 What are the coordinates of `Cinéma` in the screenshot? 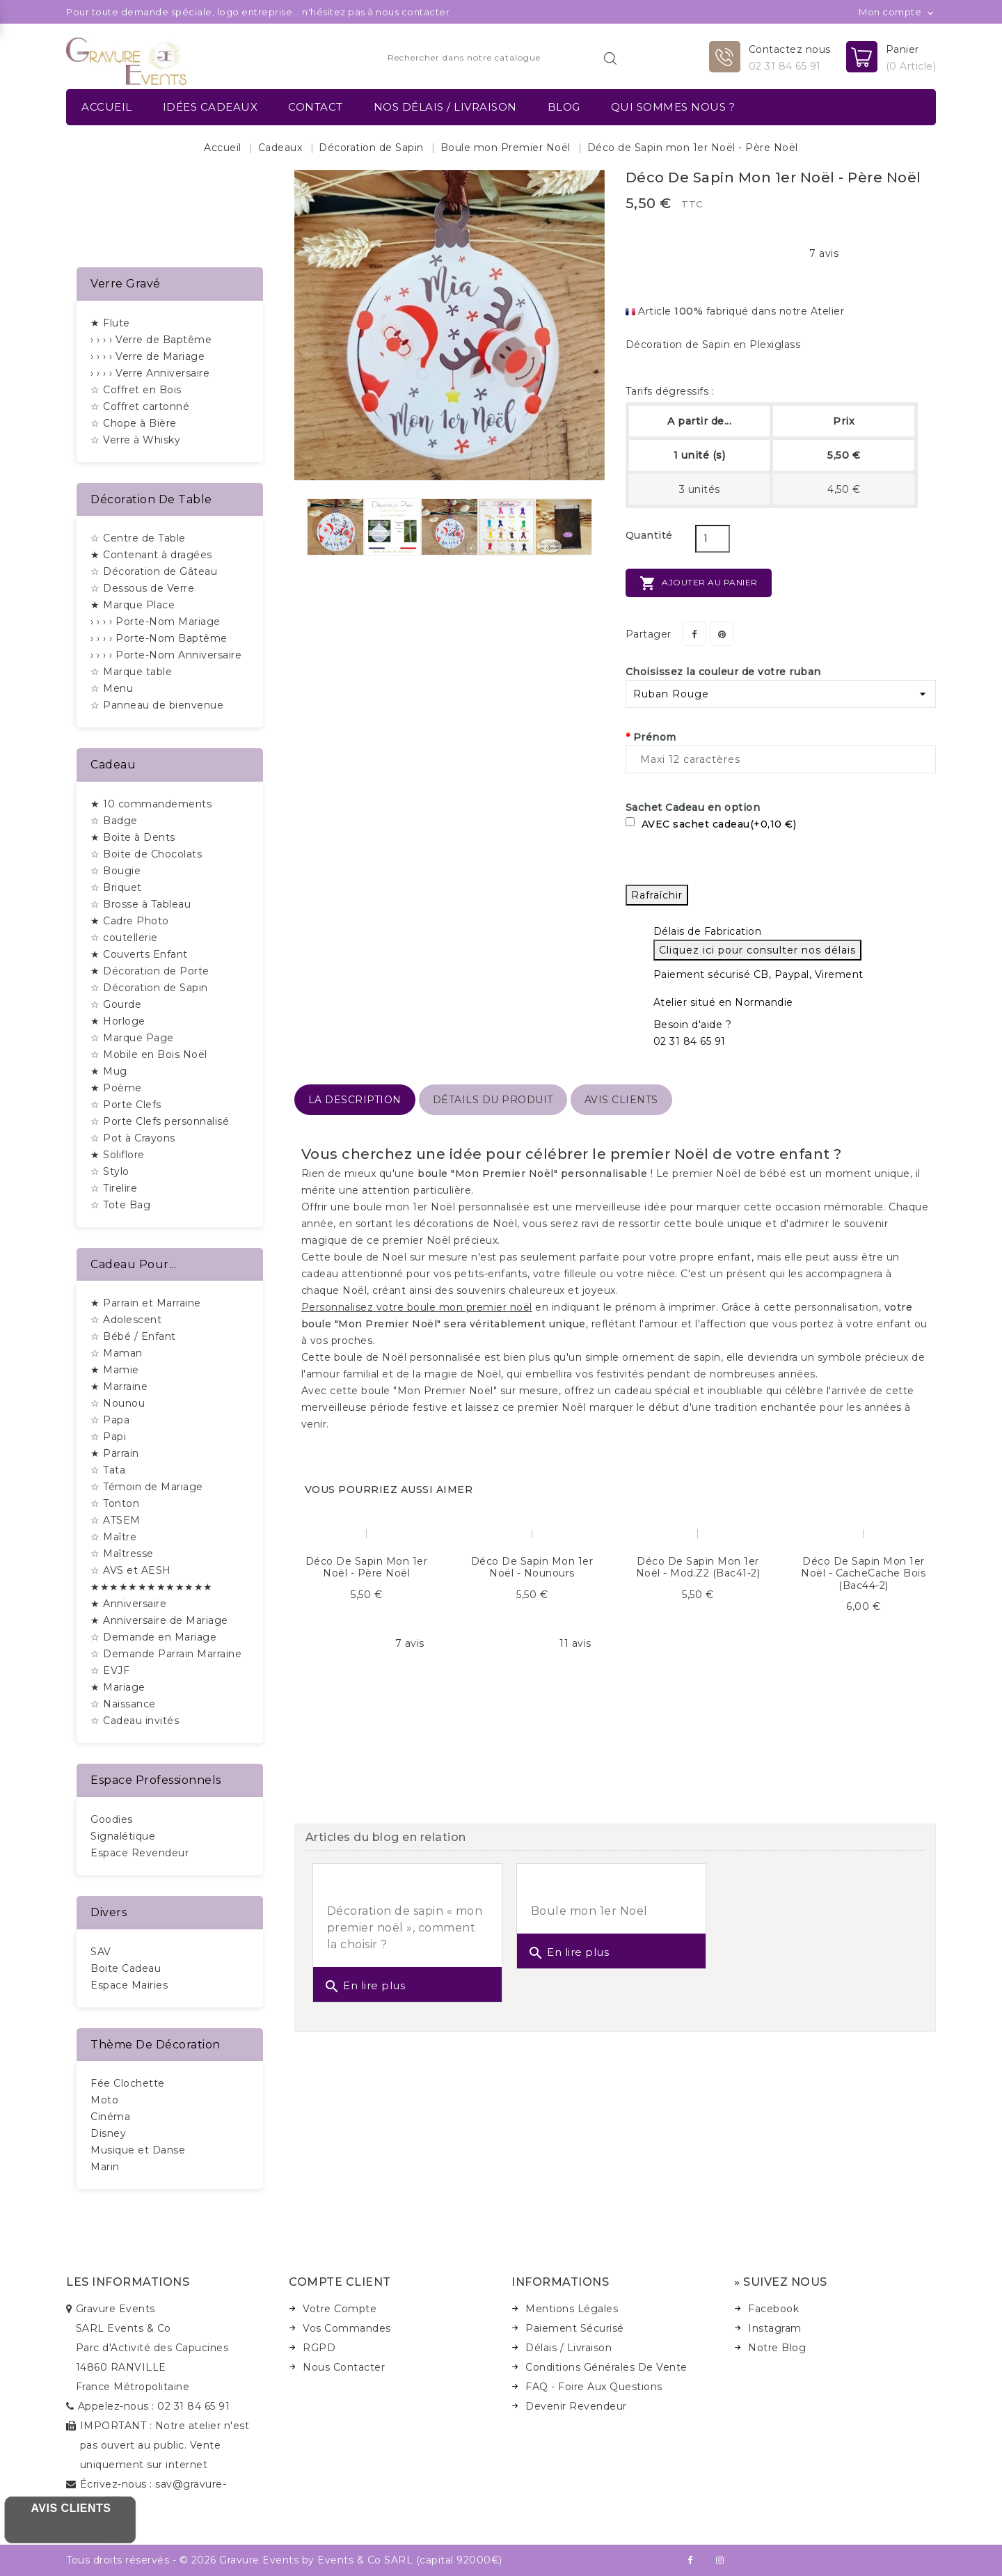 It's located at (110, 2116).